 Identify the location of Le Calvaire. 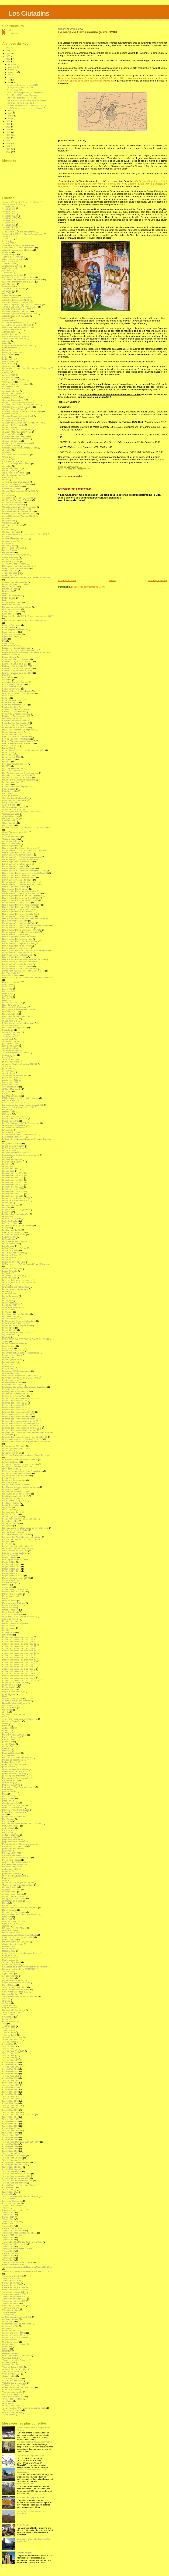
(7, 1312).